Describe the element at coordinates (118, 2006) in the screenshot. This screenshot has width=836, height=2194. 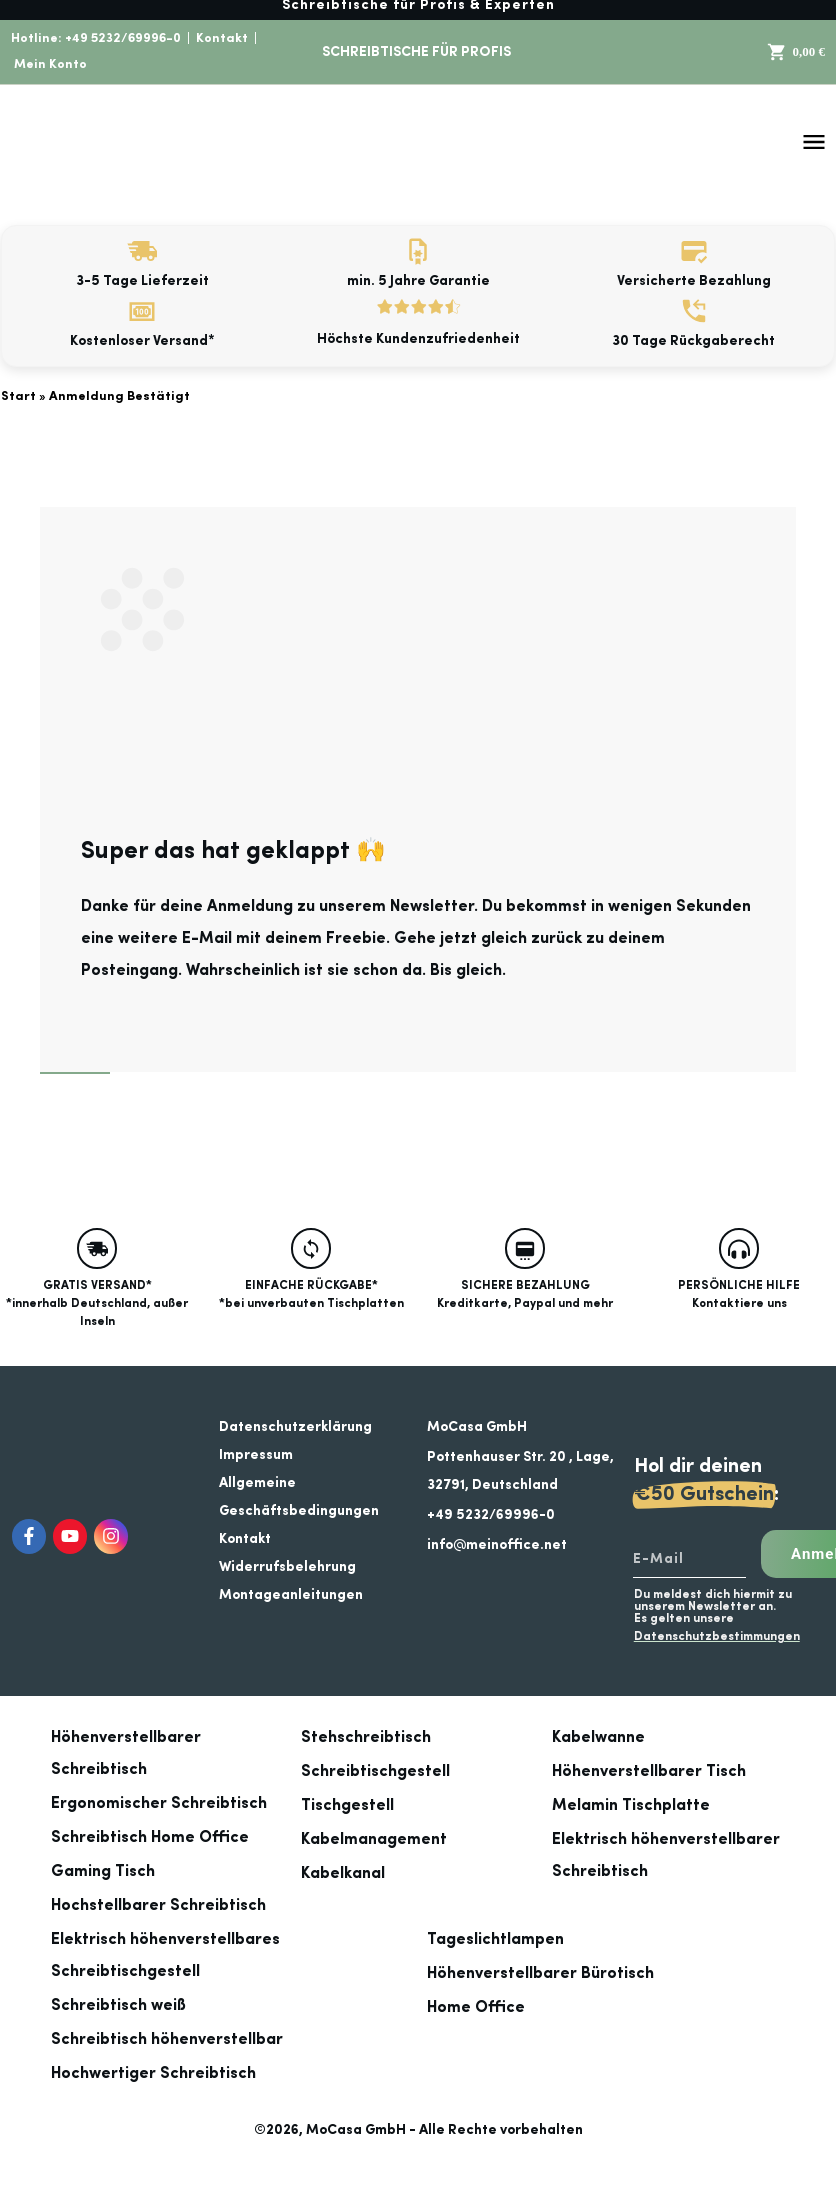
I see `Schreibtisch weiß` at that location.